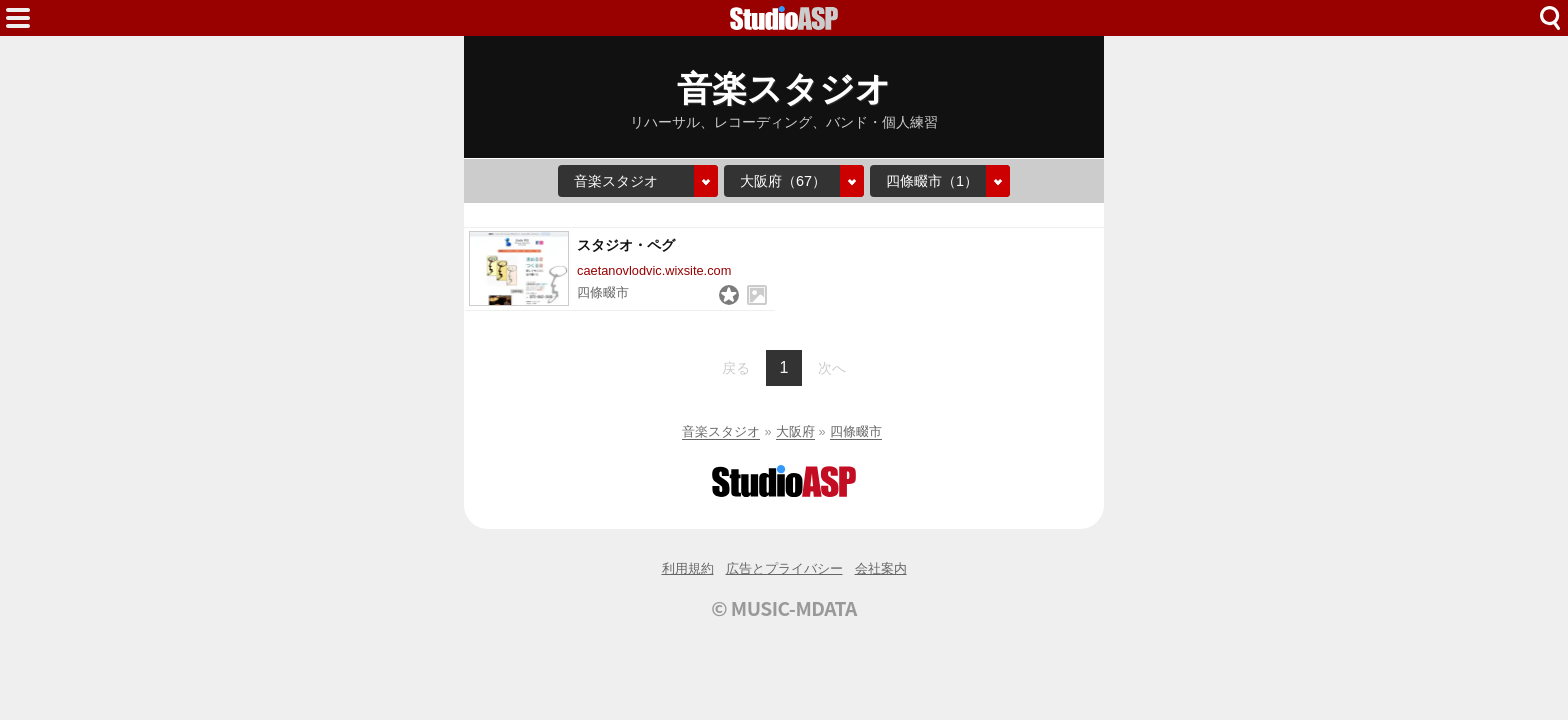 The width and height of the screenshot is (1568, 720). What do you see at coordinates (784, 568) in the screenshot?
I see `広告とプライバシー` at bounding box center [784, 568].